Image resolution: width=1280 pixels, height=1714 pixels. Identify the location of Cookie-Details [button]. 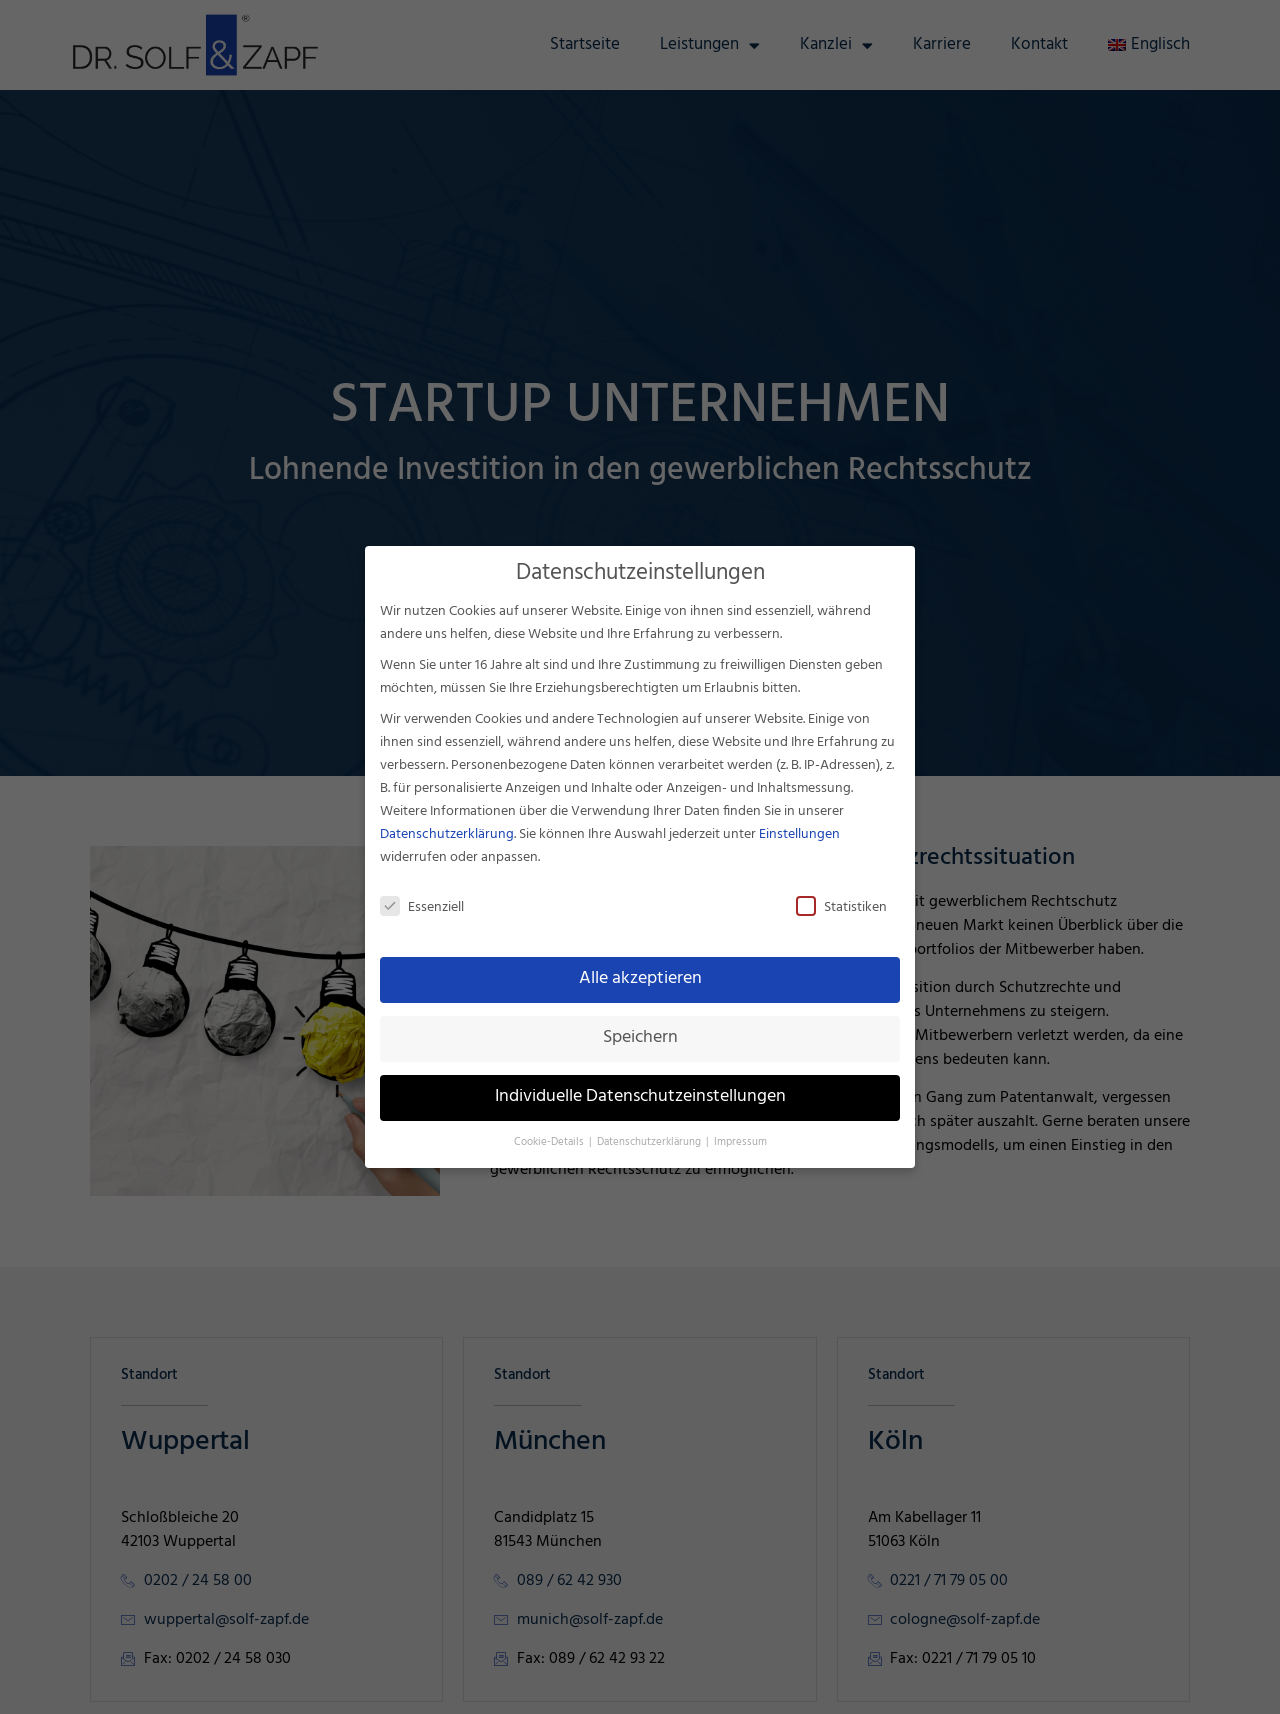
(550, 1142).